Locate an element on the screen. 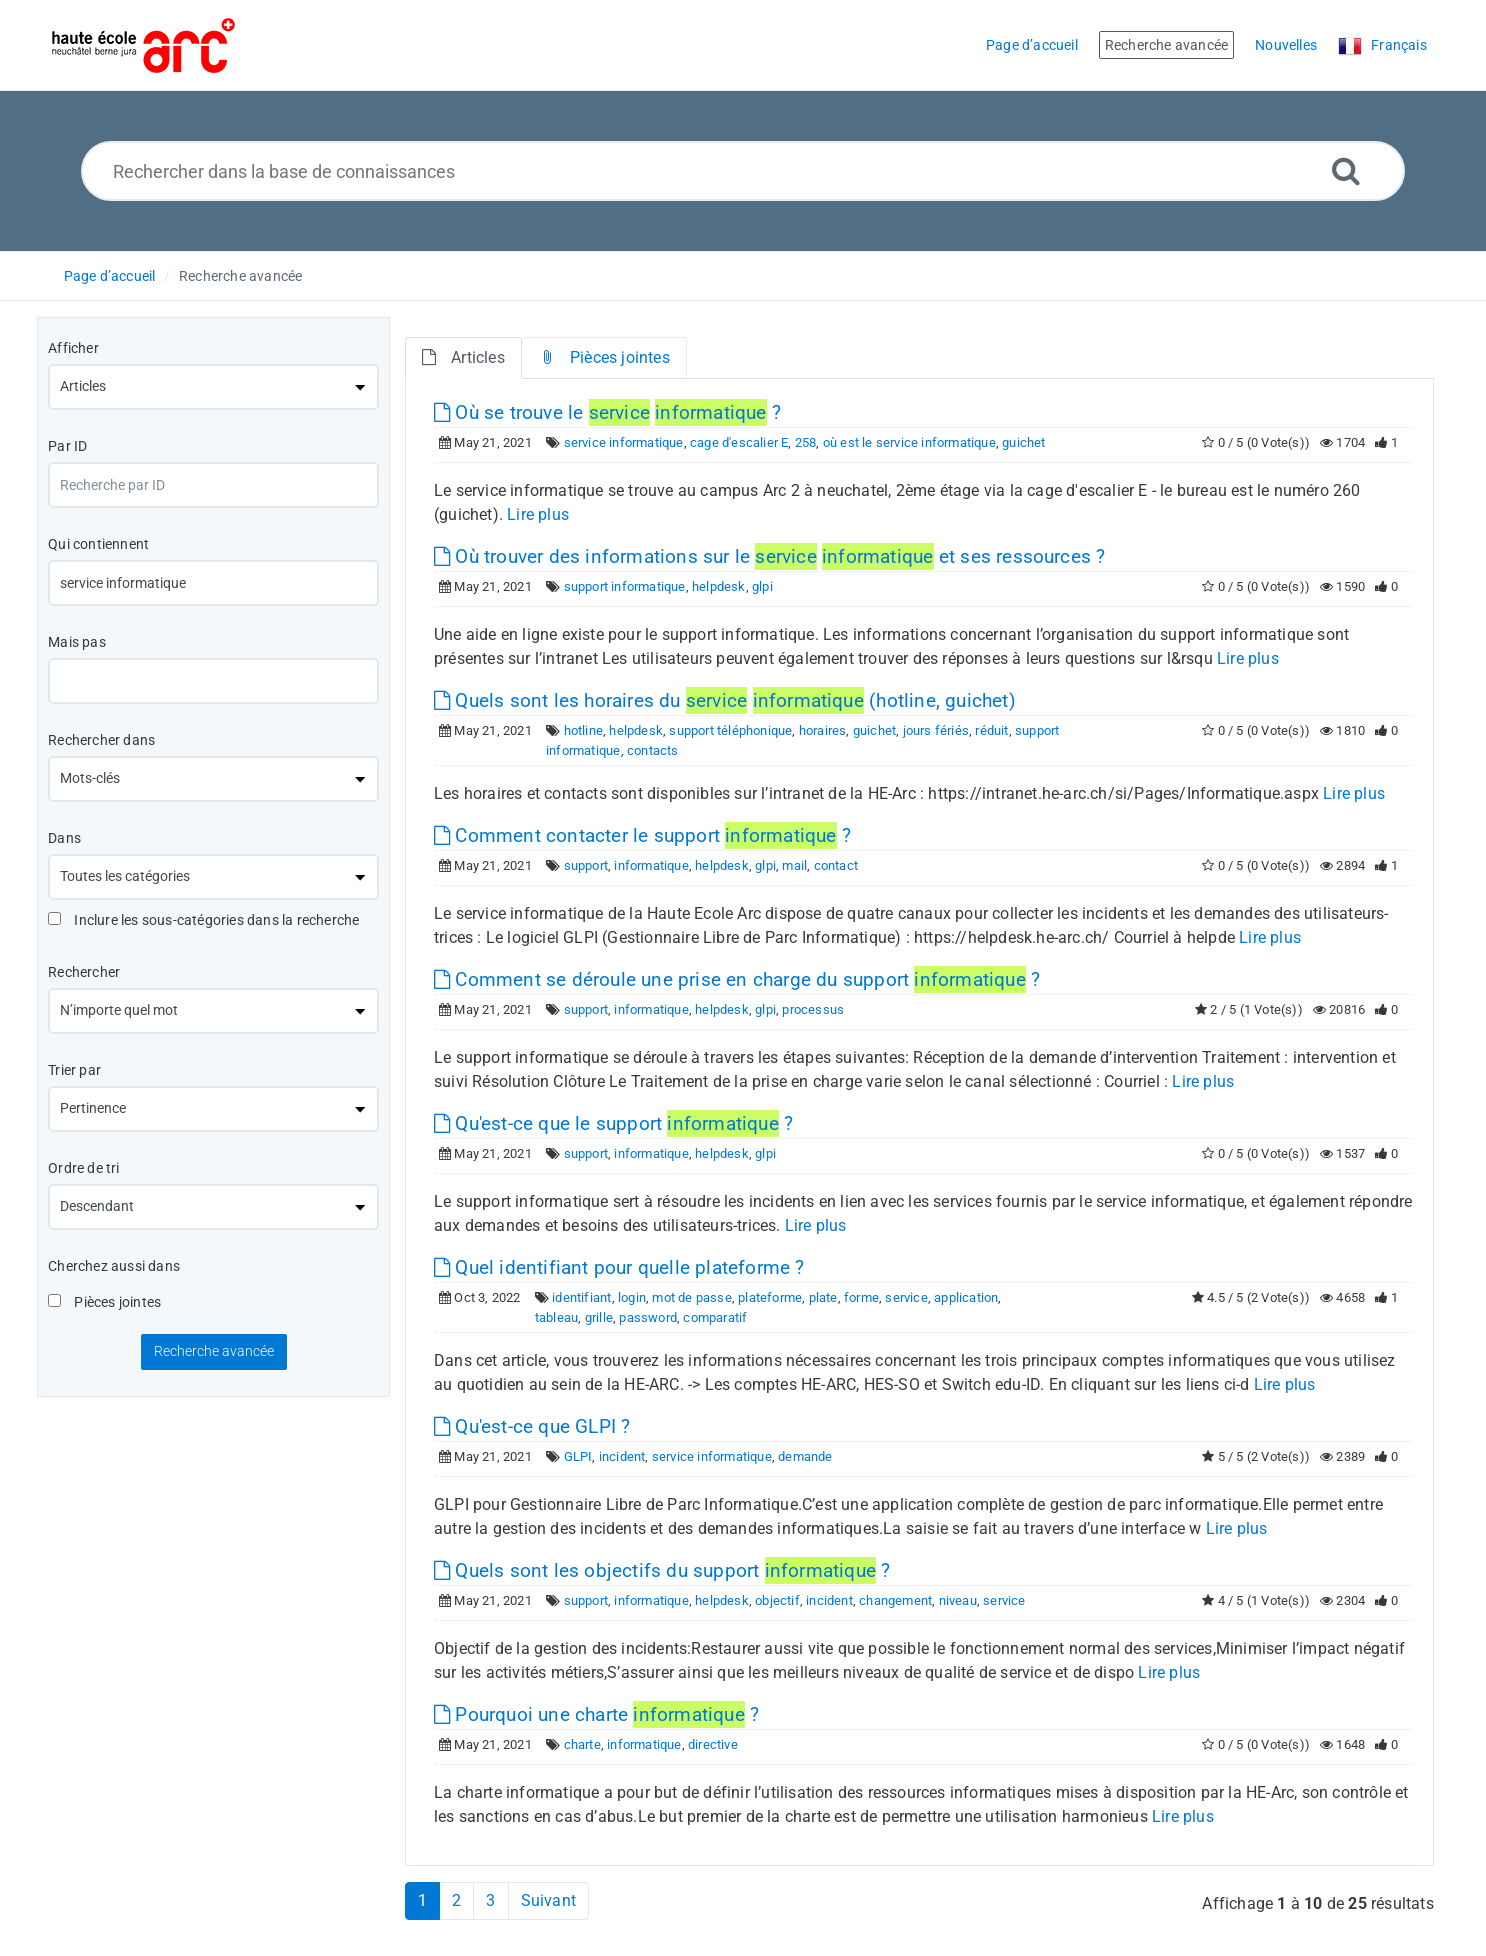  Rechercher is located at coordinates (84, 972).